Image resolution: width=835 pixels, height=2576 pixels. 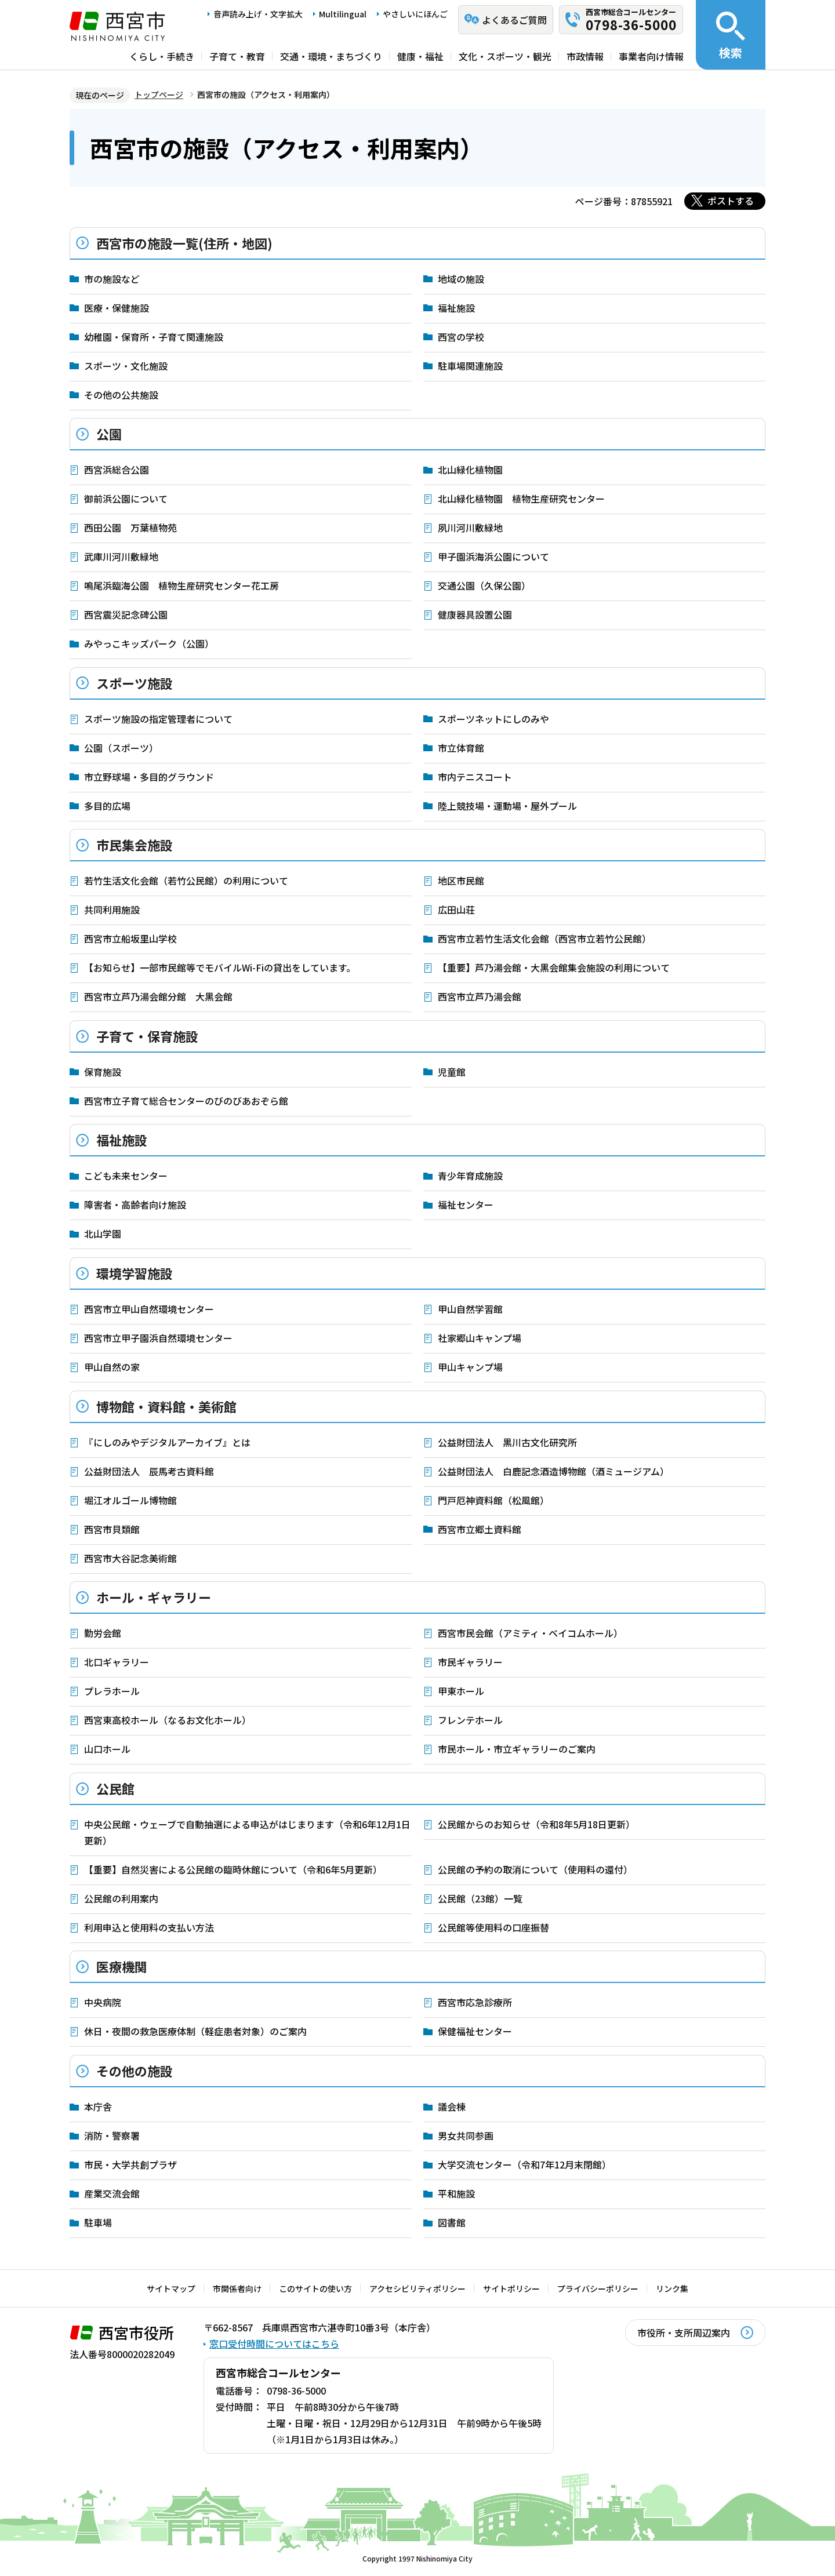 What do you see at coordinates (258, 14) in the screenshot?
I see `音声読み上げ・文字拡大` at bounding box center [258, 14].